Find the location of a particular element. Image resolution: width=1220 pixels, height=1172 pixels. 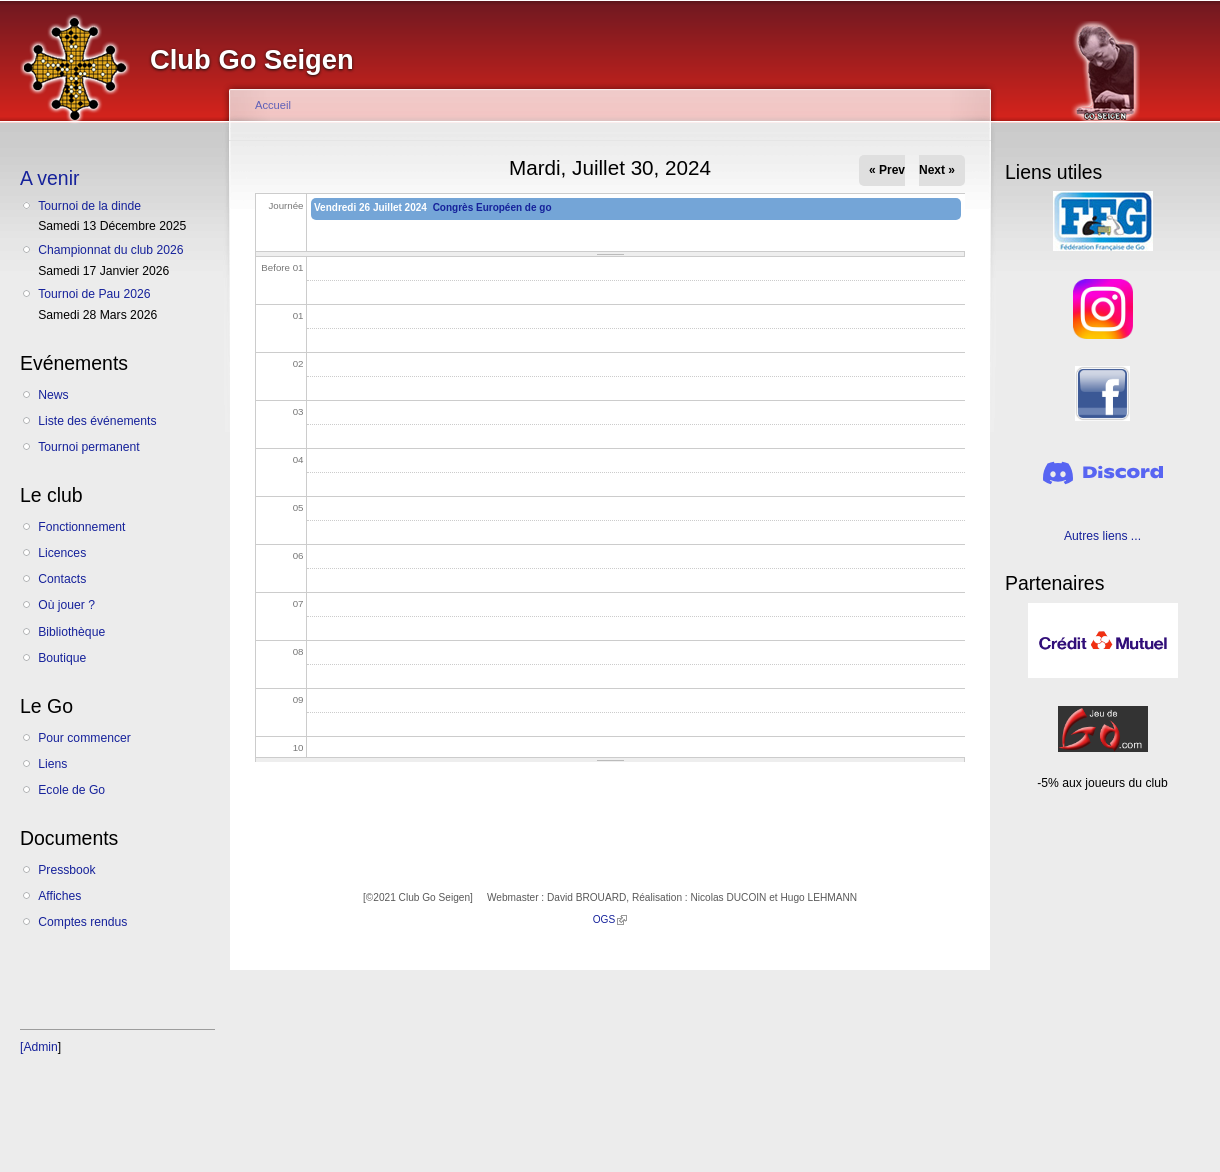

Pour commencer is located at coordinates (84, 738).